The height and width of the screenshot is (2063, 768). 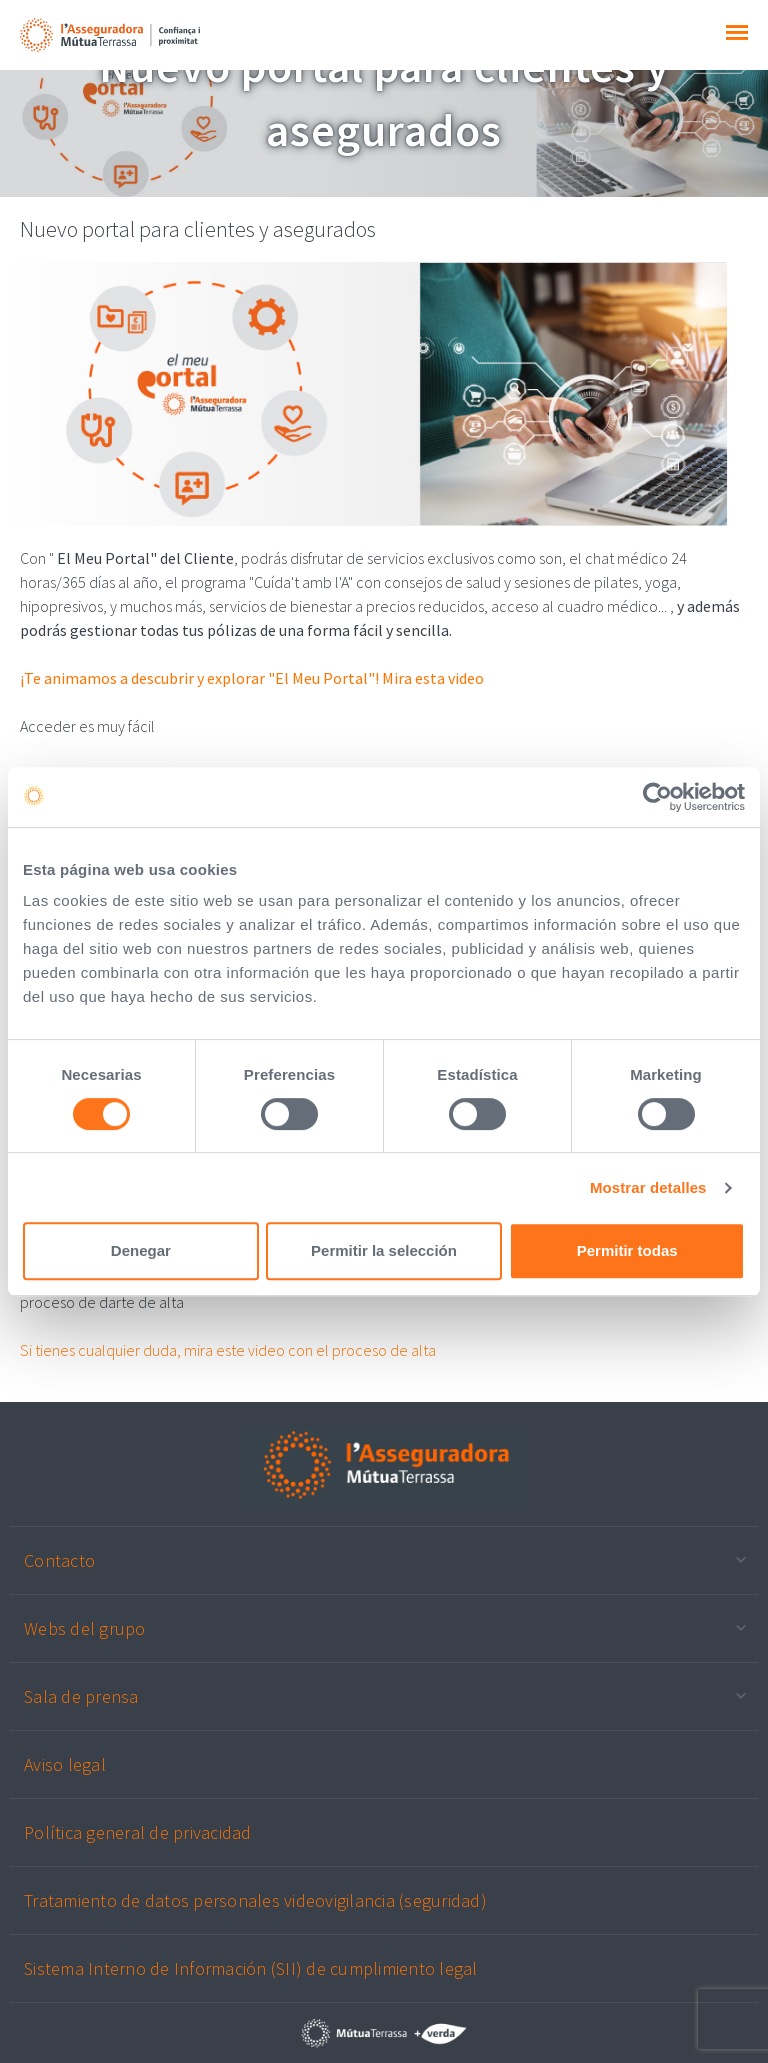 What do you see at coordinates (657, 797) in the screenshot?
I see `[Cookiebot de Usercentrics - se abre en una nueva pestaña]` at bounding box center [657, 797].